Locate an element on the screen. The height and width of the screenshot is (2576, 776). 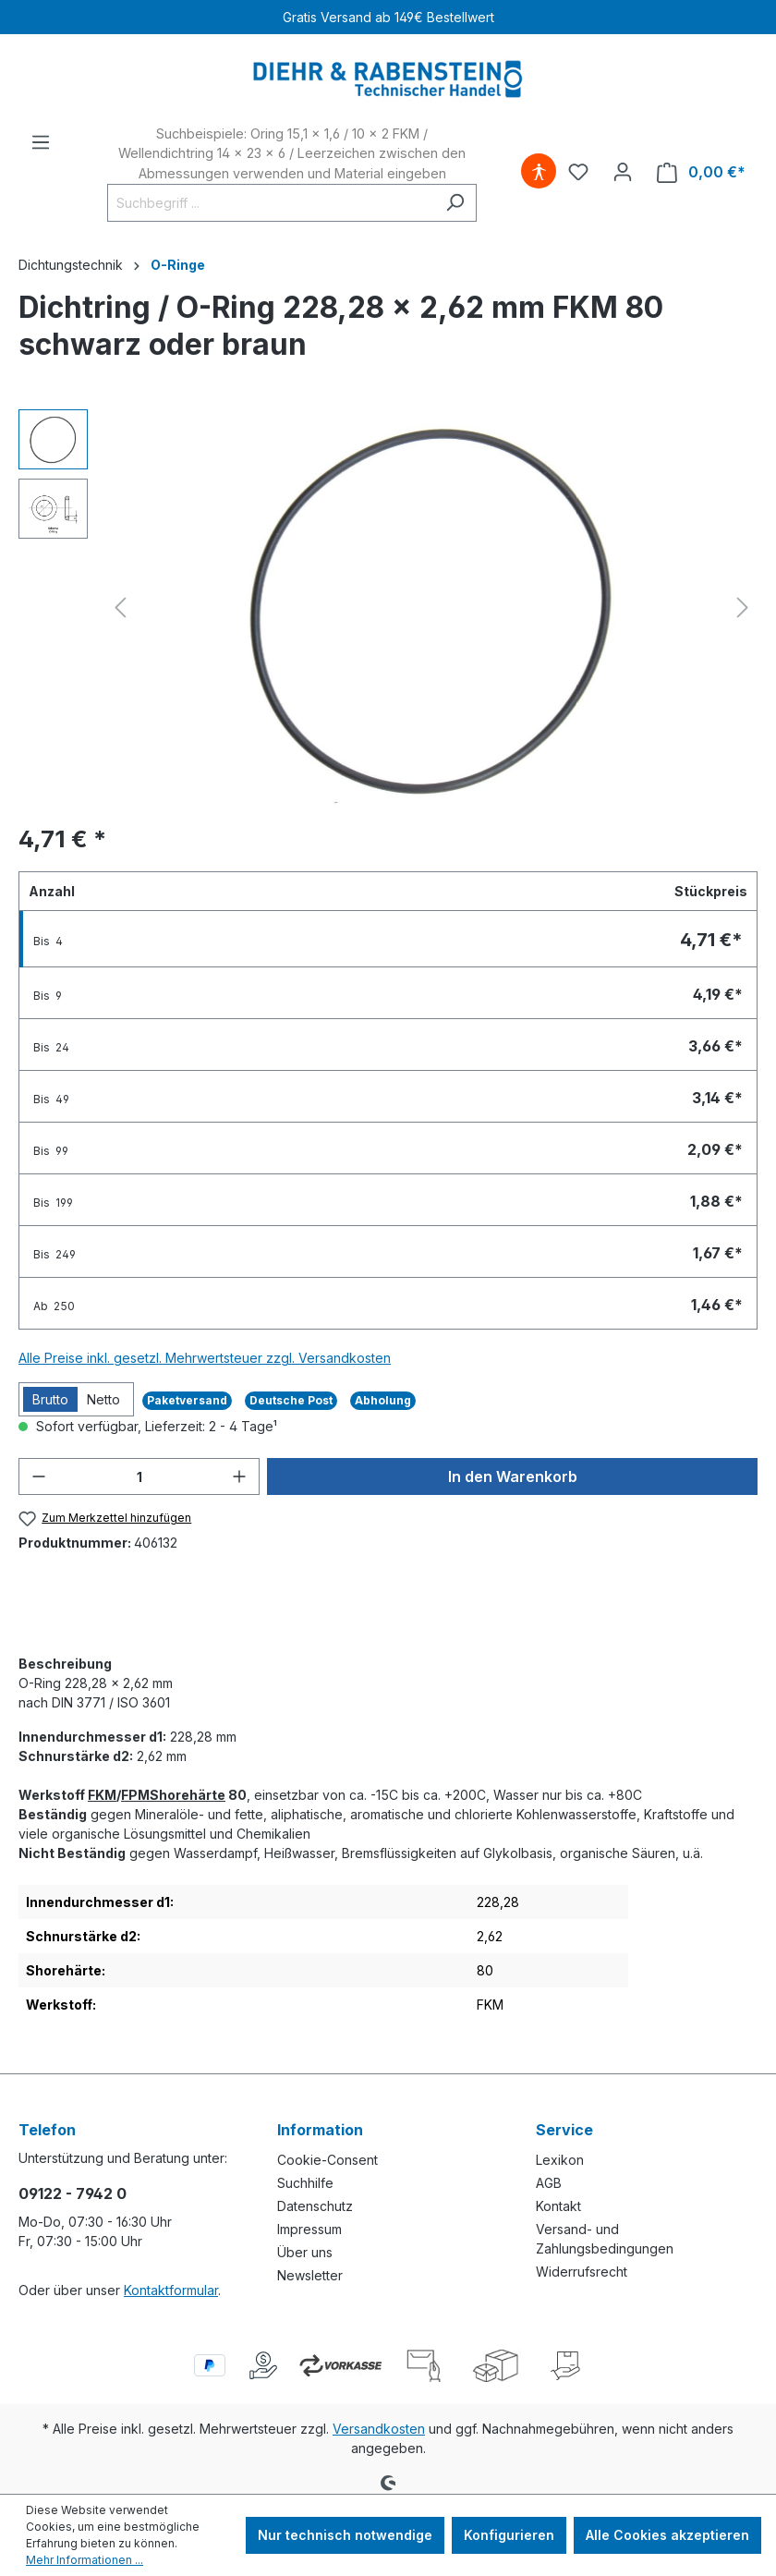
Impressum is located at coordinates (309, 2229).